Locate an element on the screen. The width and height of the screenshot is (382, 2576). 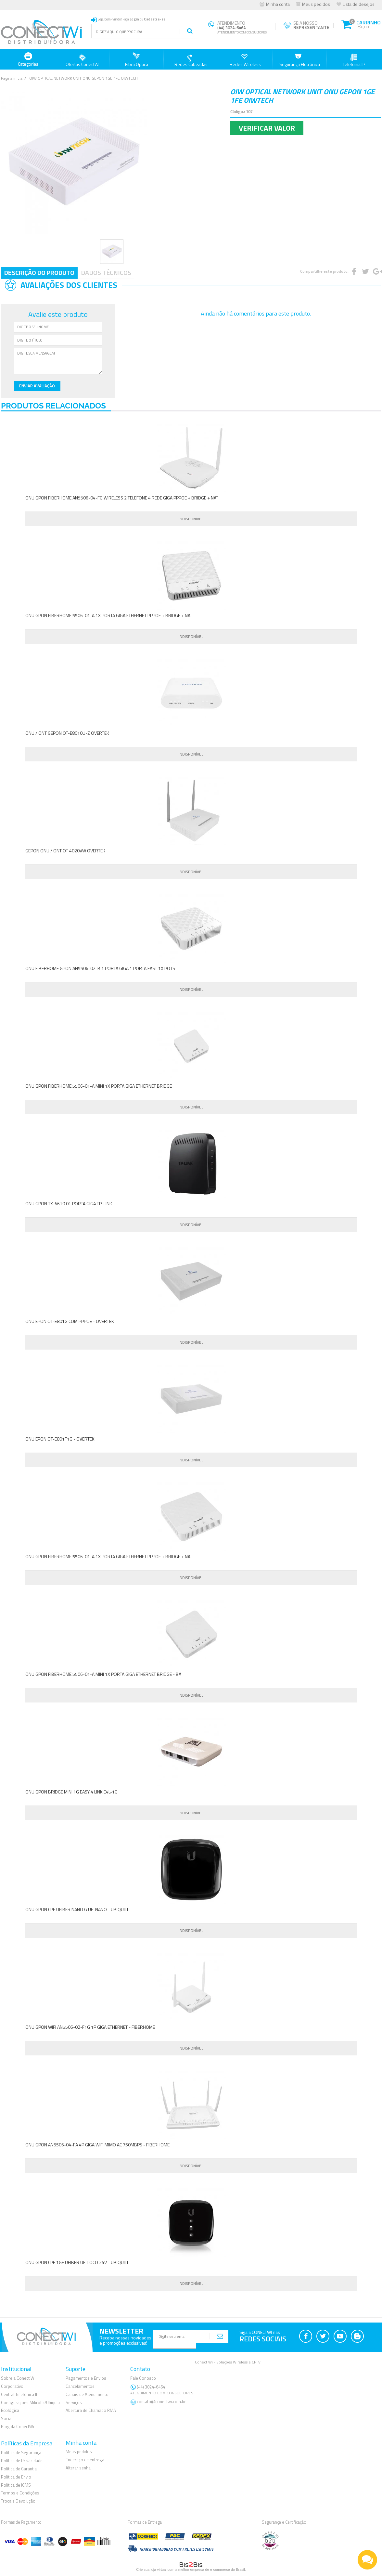
Pagamentos e Envios is located at coordinates (86, 2378).